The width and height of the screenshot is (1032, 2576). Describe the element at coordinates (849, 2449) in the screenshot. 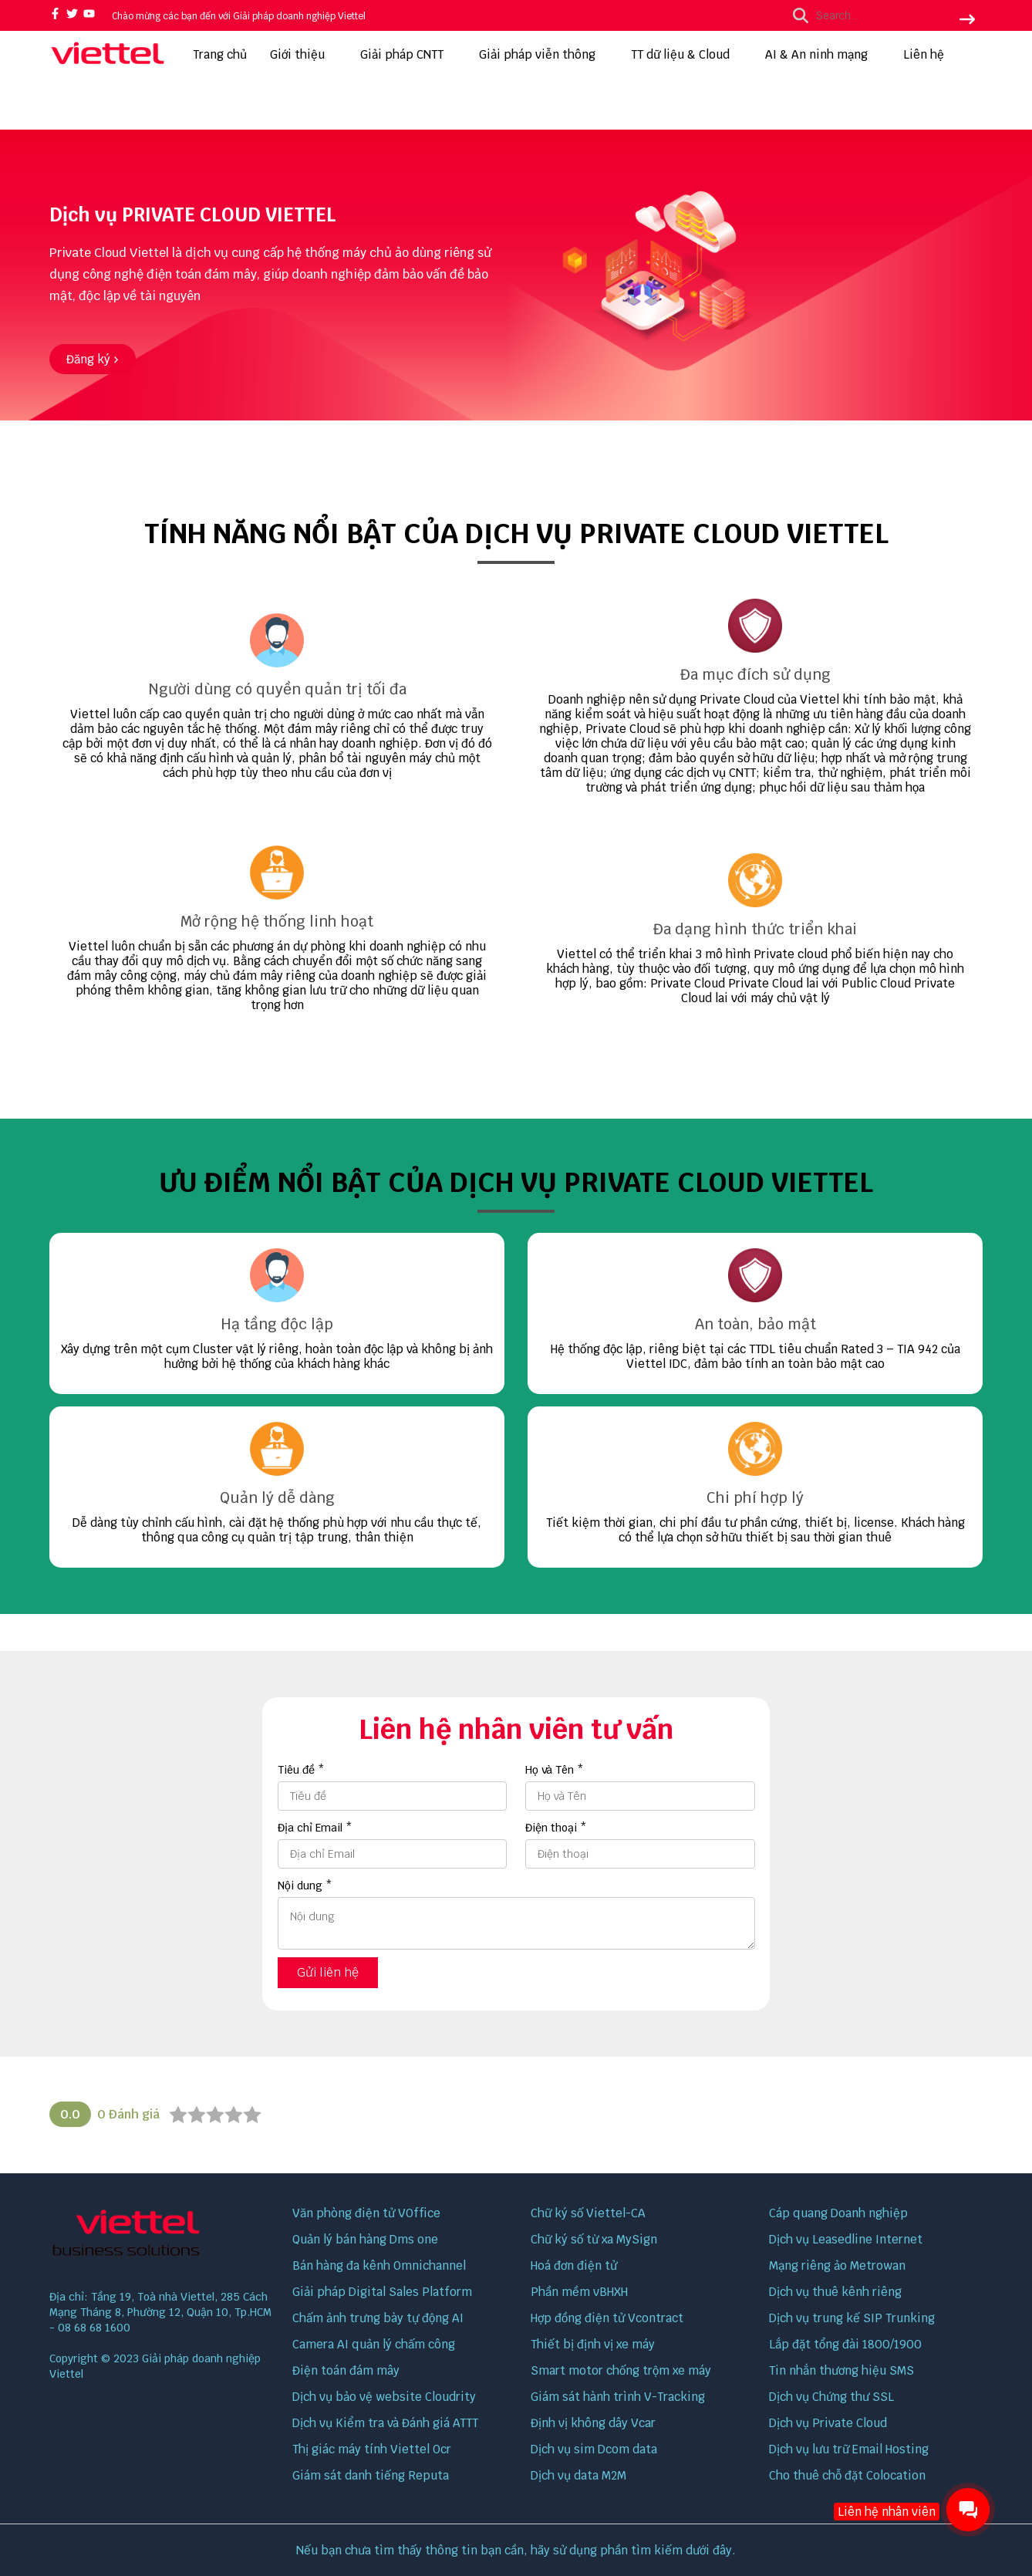

I see `Dịch vụ lưu trữ Email Hosting` at that location.